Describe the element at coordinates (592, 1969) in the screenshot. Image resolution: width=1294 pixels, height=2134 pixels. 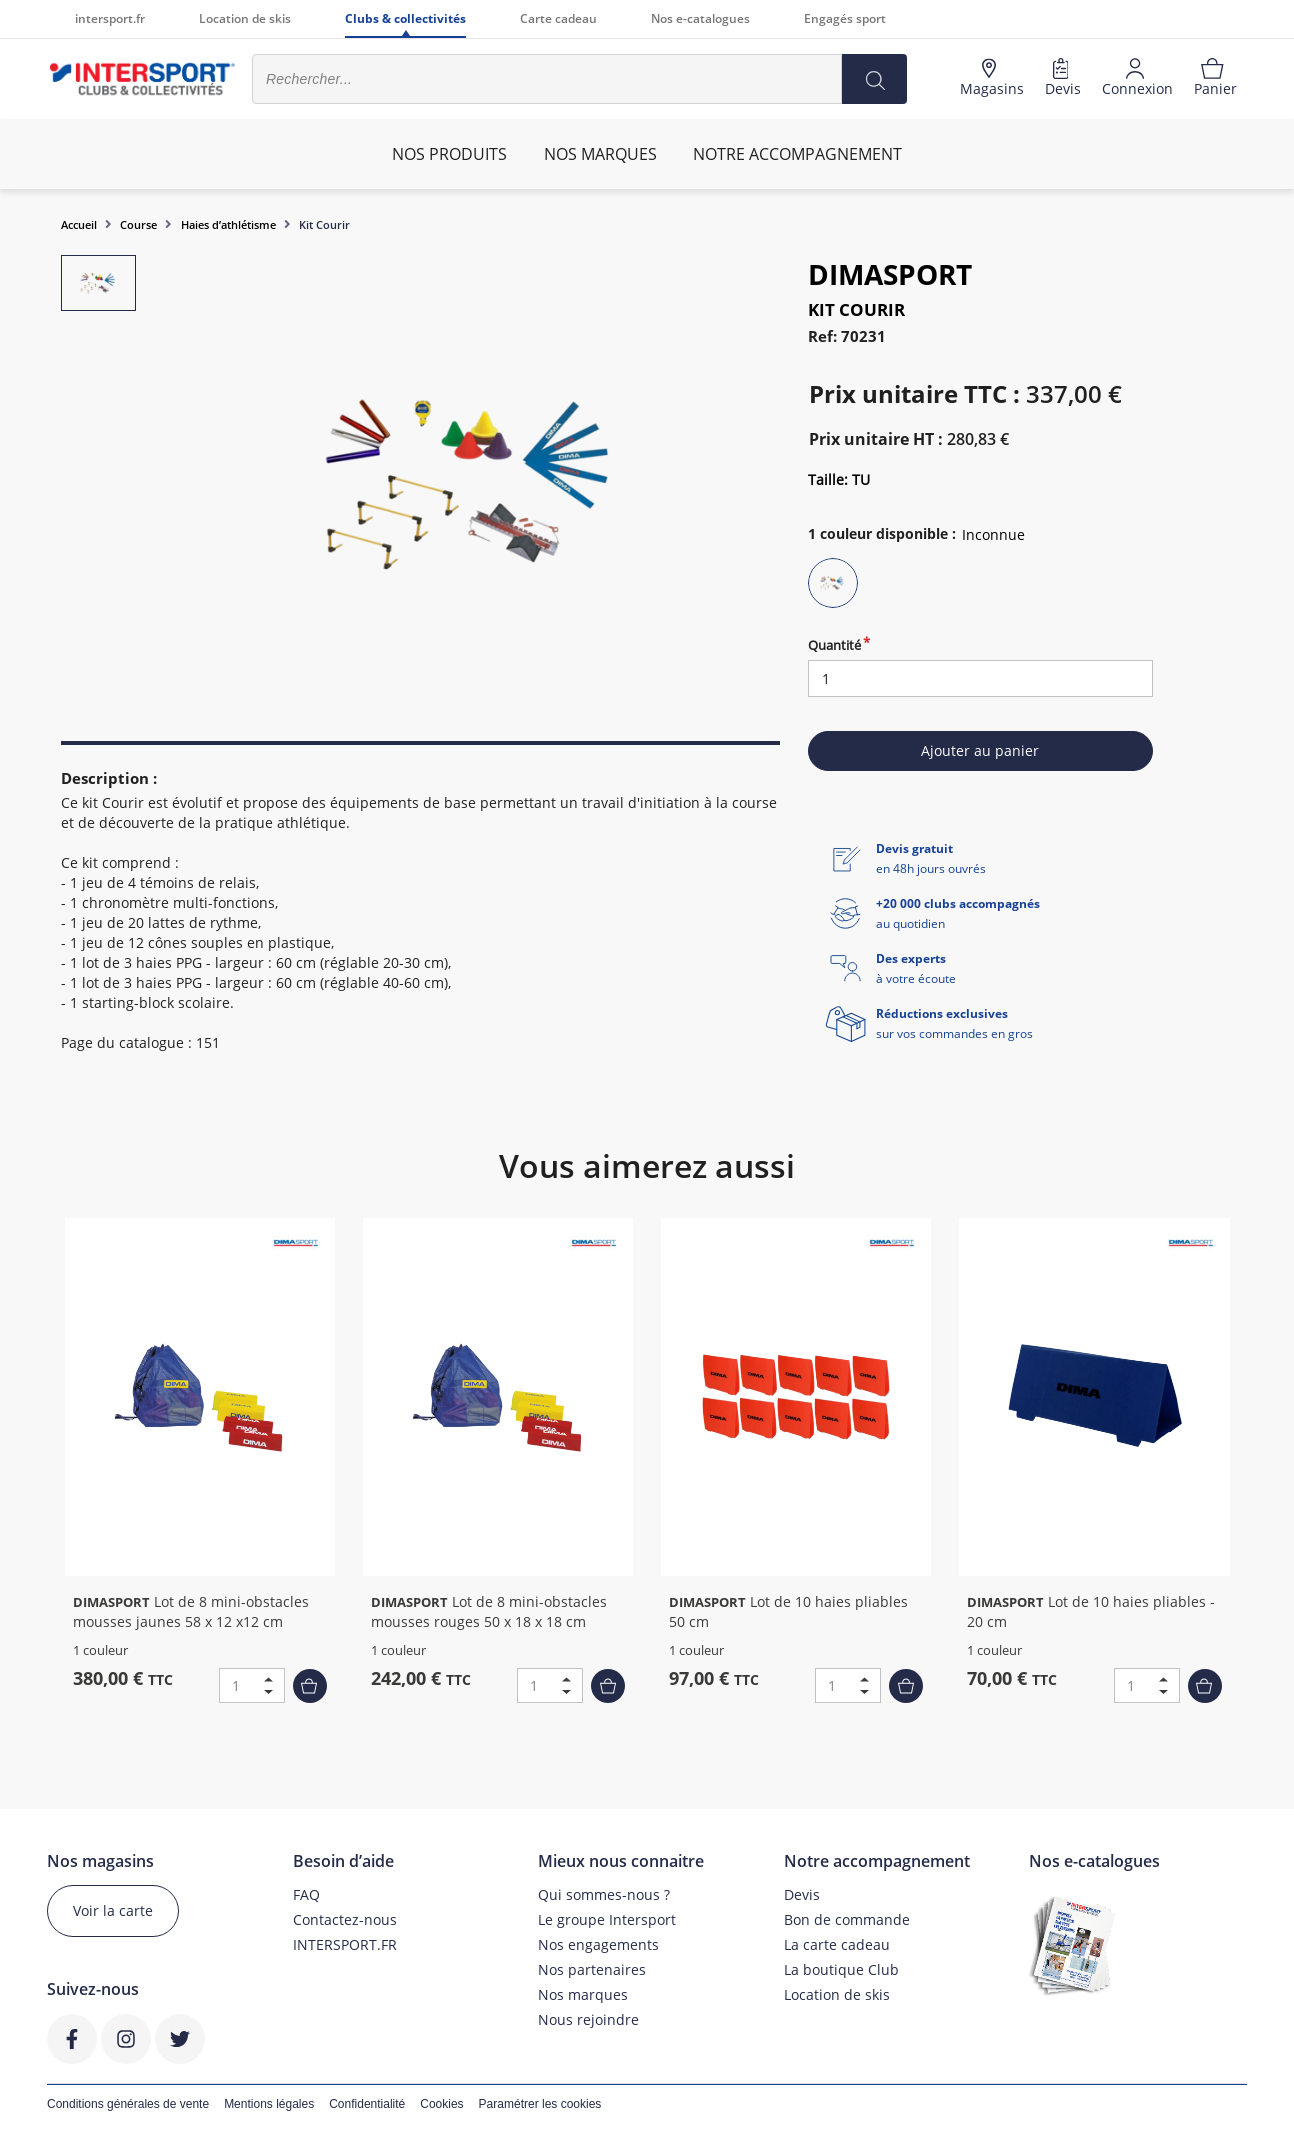
I see `Nos partenaires` at that location.